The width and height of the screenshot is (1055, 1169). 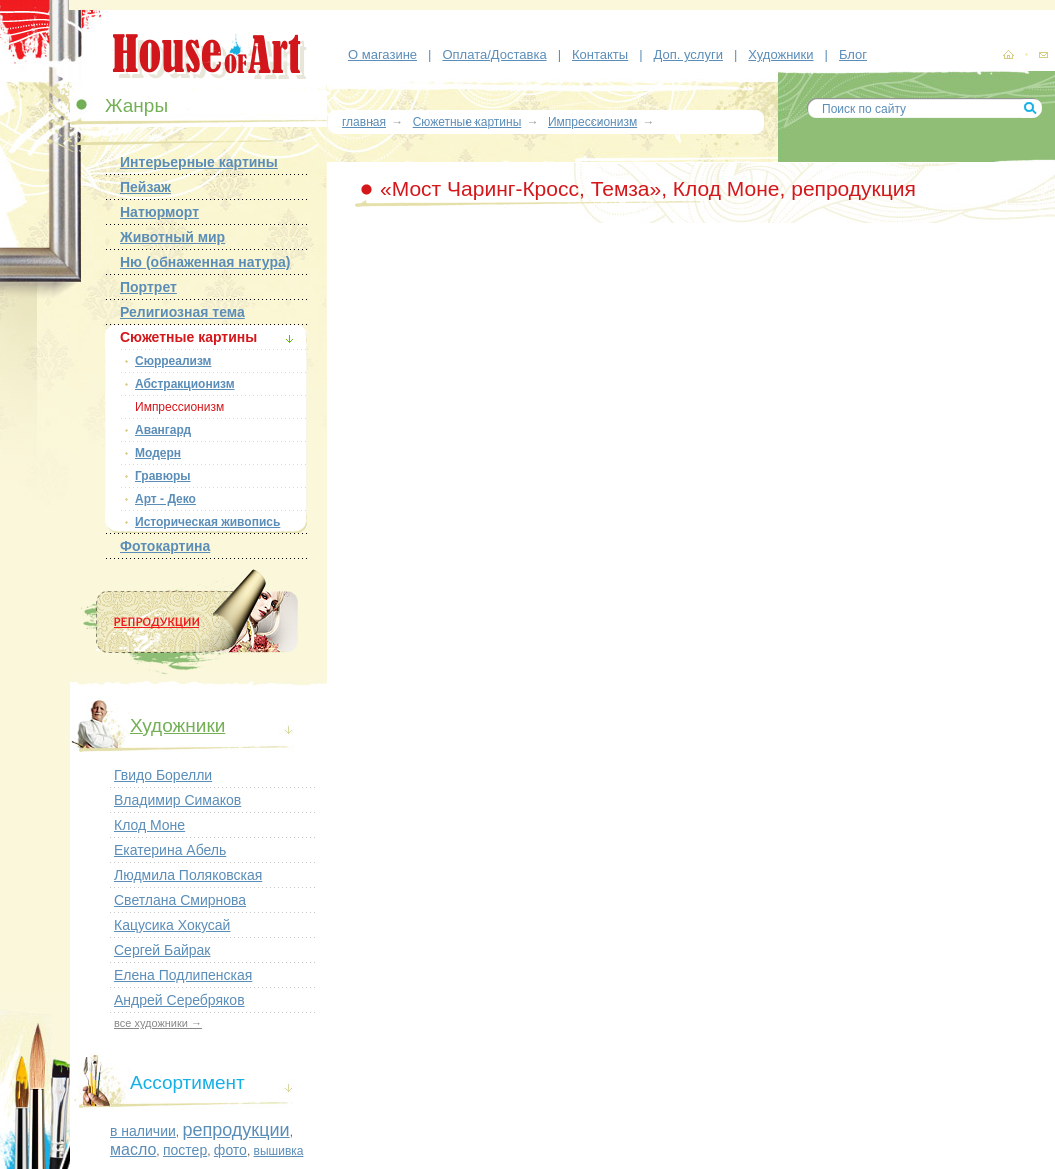 What do you see at coordinates (600, 54) in the screenshot?
I see `Контакты` at bounding box center [600, 54].